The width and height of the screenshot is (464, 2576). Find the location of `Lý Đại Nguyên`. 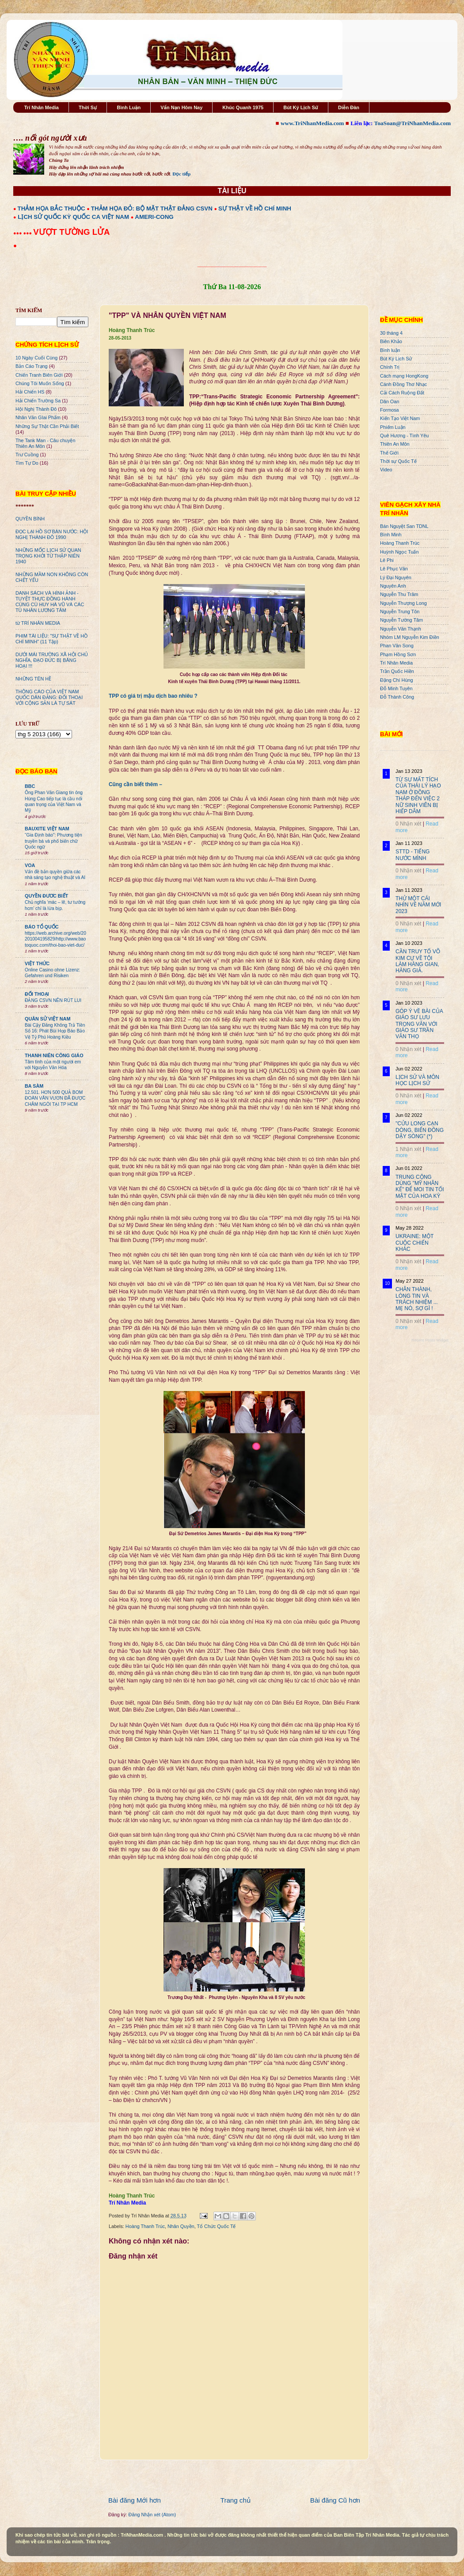

Lý Đại Nguyên is located at coordinates (395, 577).